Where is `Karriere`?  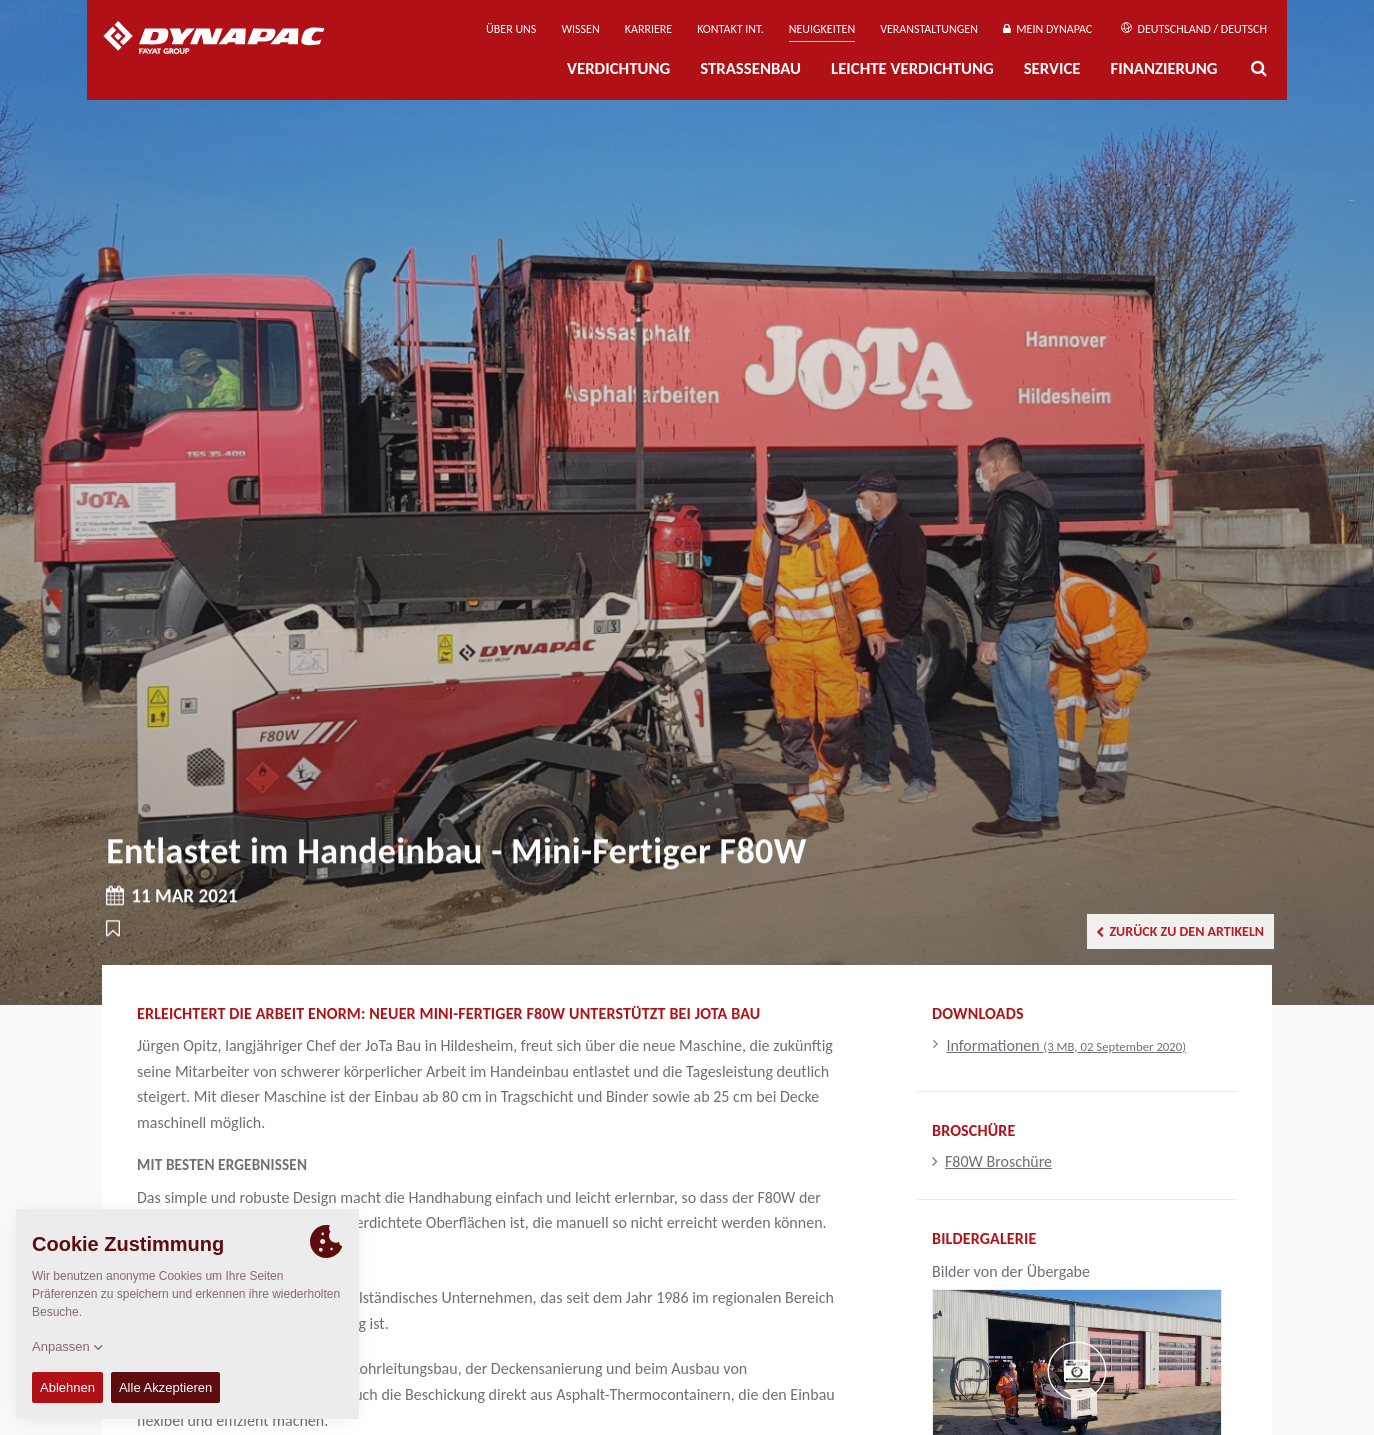 Karriere is located at coordinates (648, 29).